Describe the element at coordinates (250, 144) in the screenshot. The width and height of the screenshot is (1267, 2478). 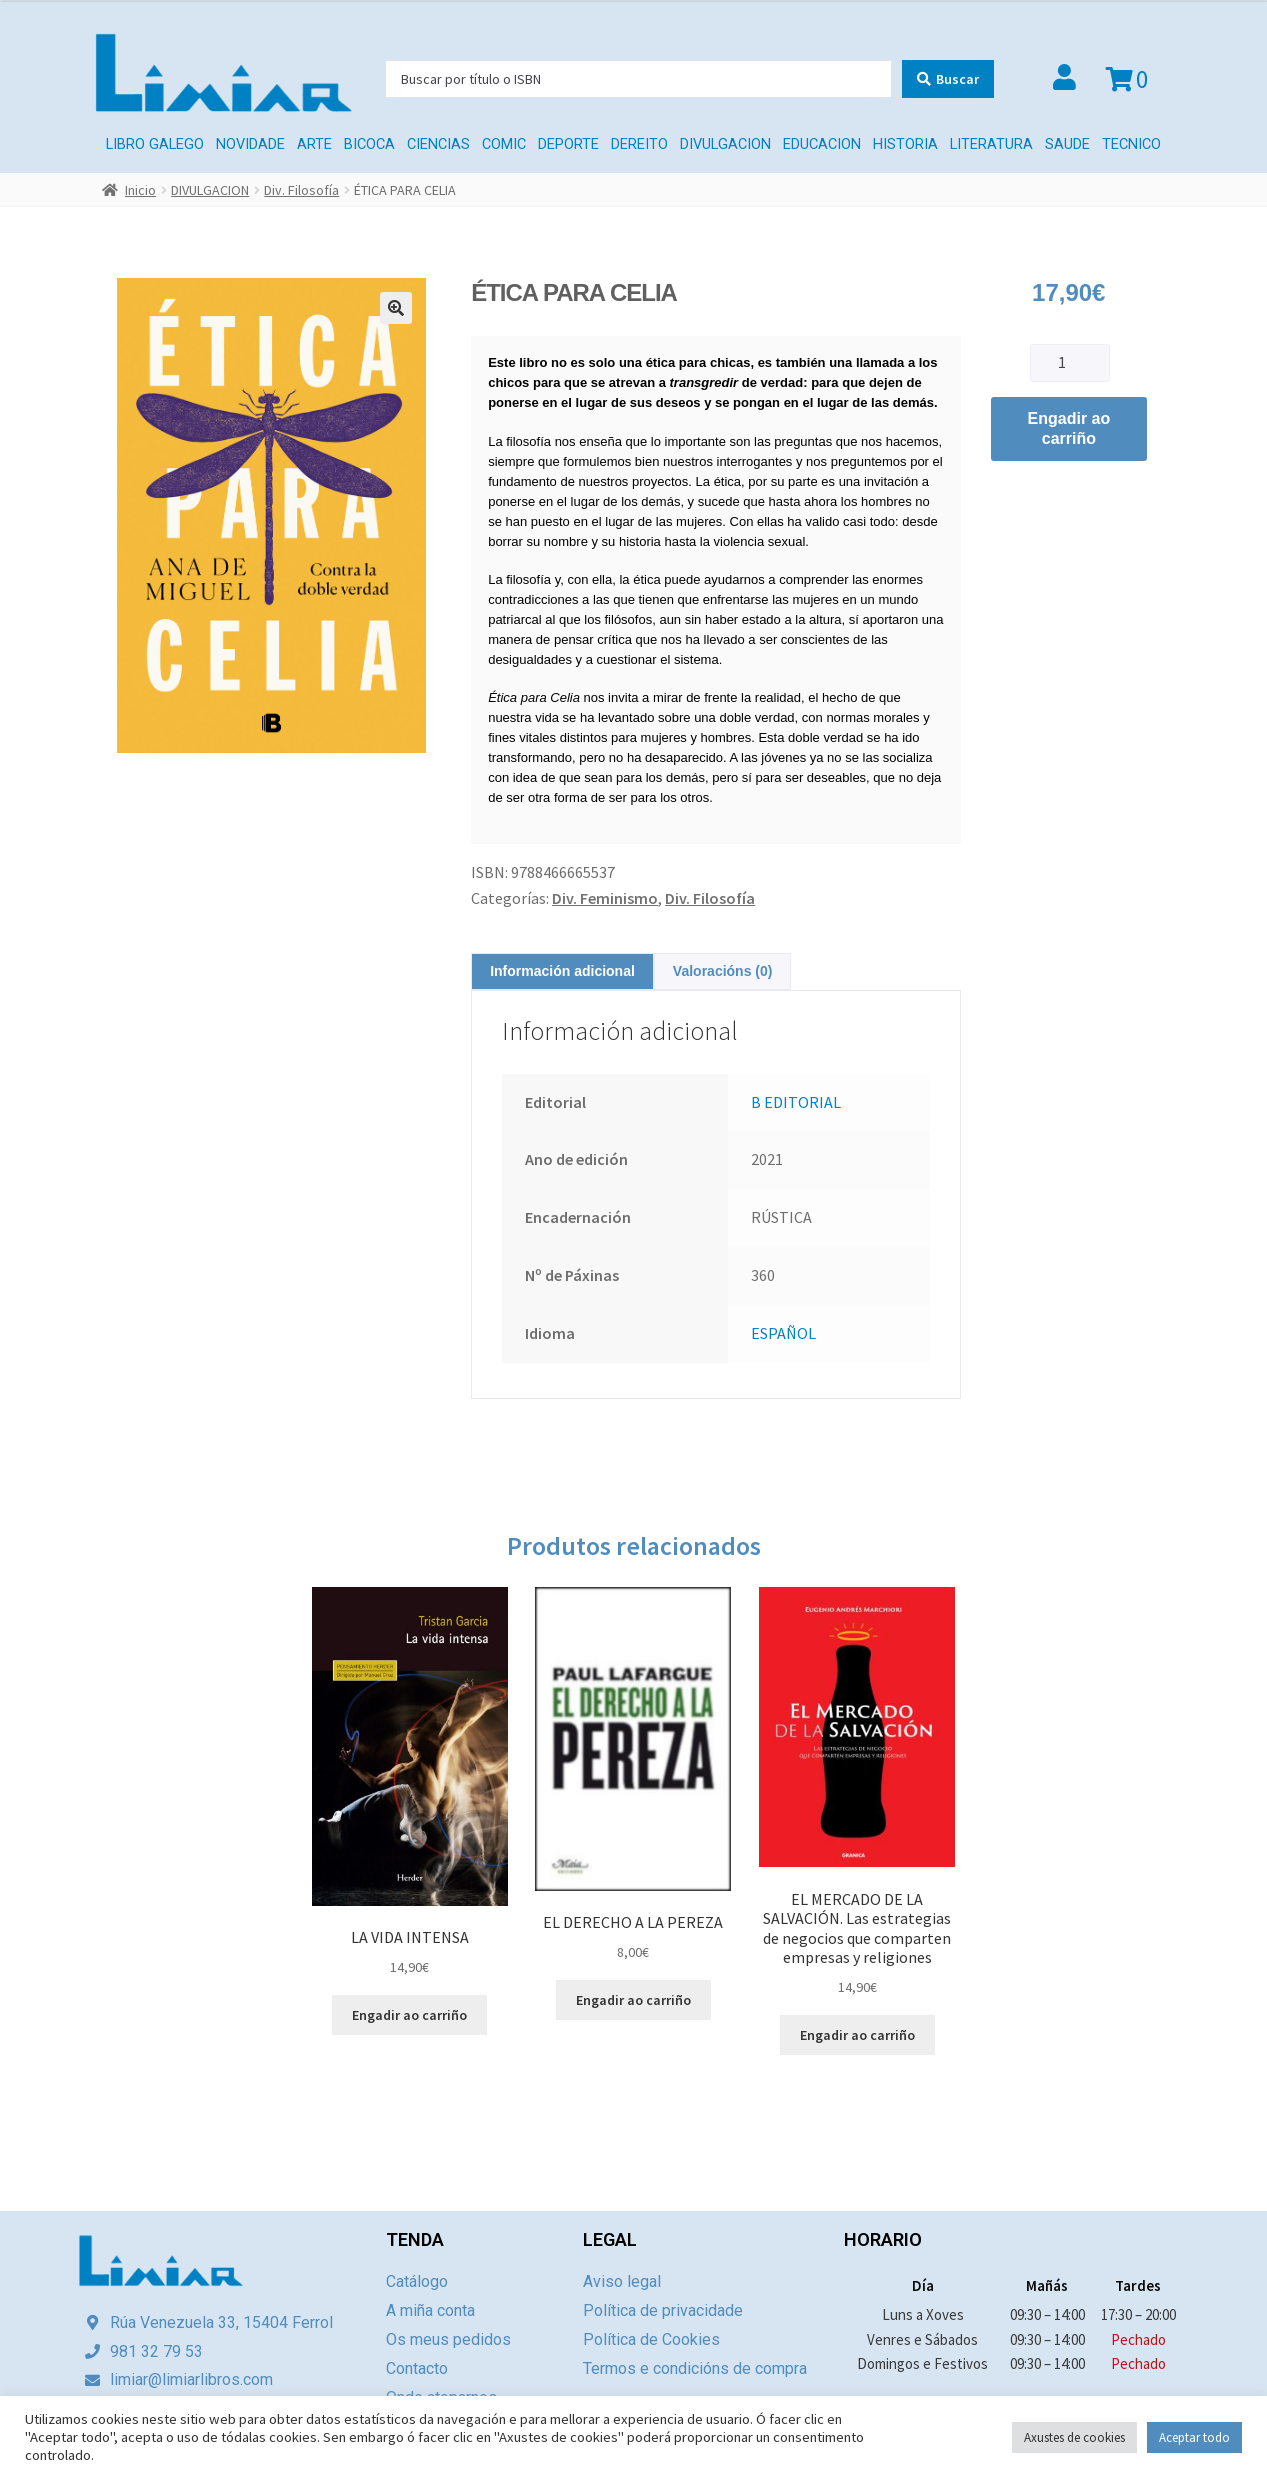
I see `Novidade` at that location.